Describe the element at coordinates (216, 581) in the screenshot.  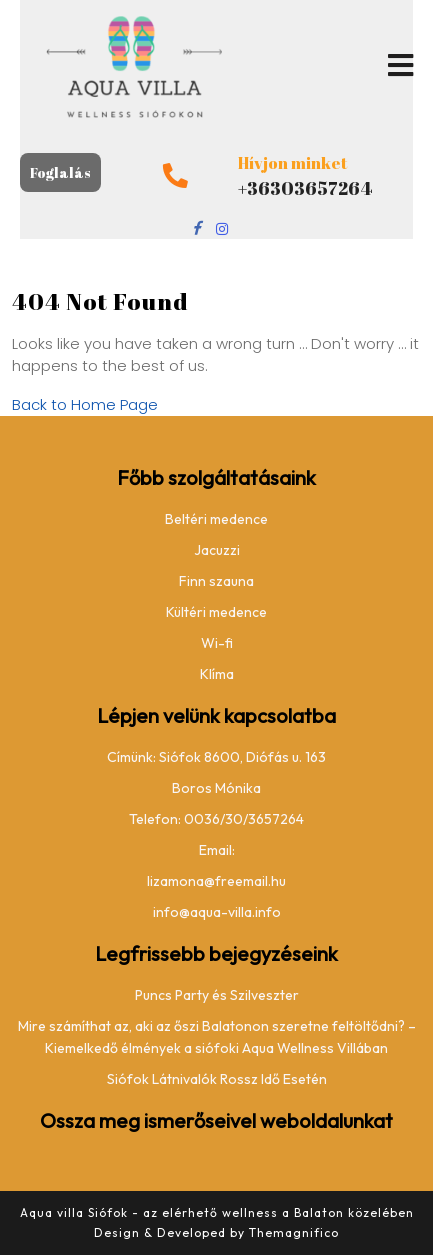
I see `Finn szauna` at that location.